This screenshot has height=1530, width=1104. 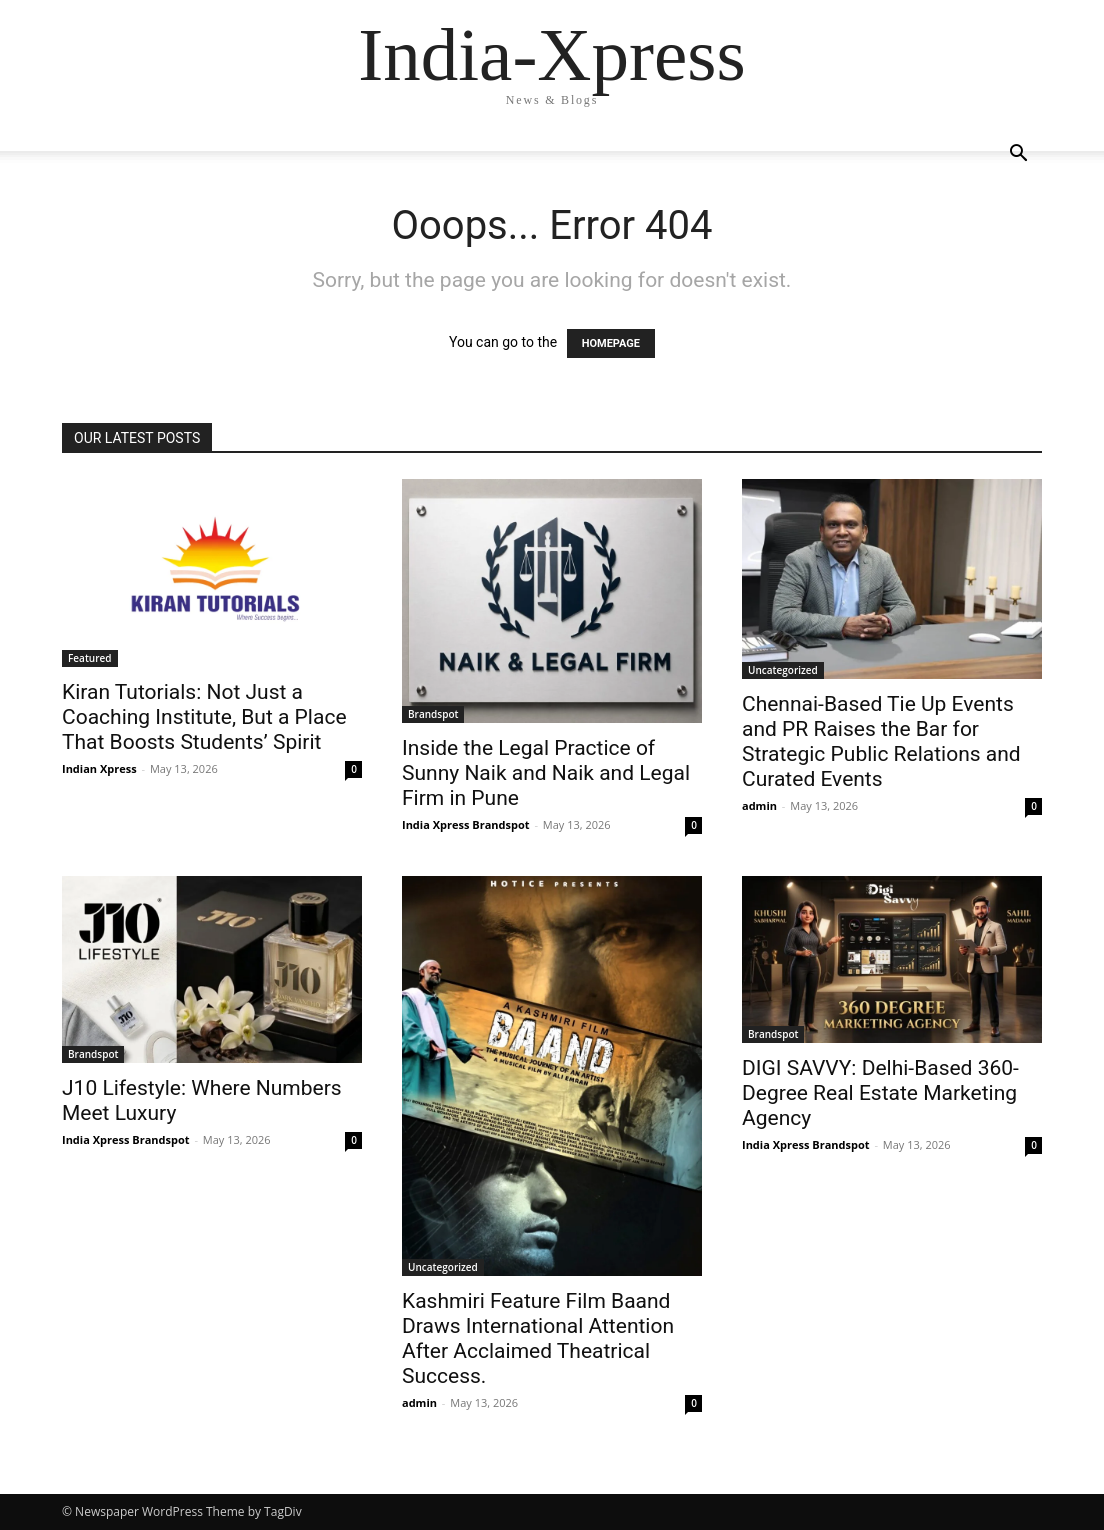 I want to click on DIGI SAVVY: Delhi-Based 360-Degree Real Estate Marketing Agency, so click(x=880, y=1093).